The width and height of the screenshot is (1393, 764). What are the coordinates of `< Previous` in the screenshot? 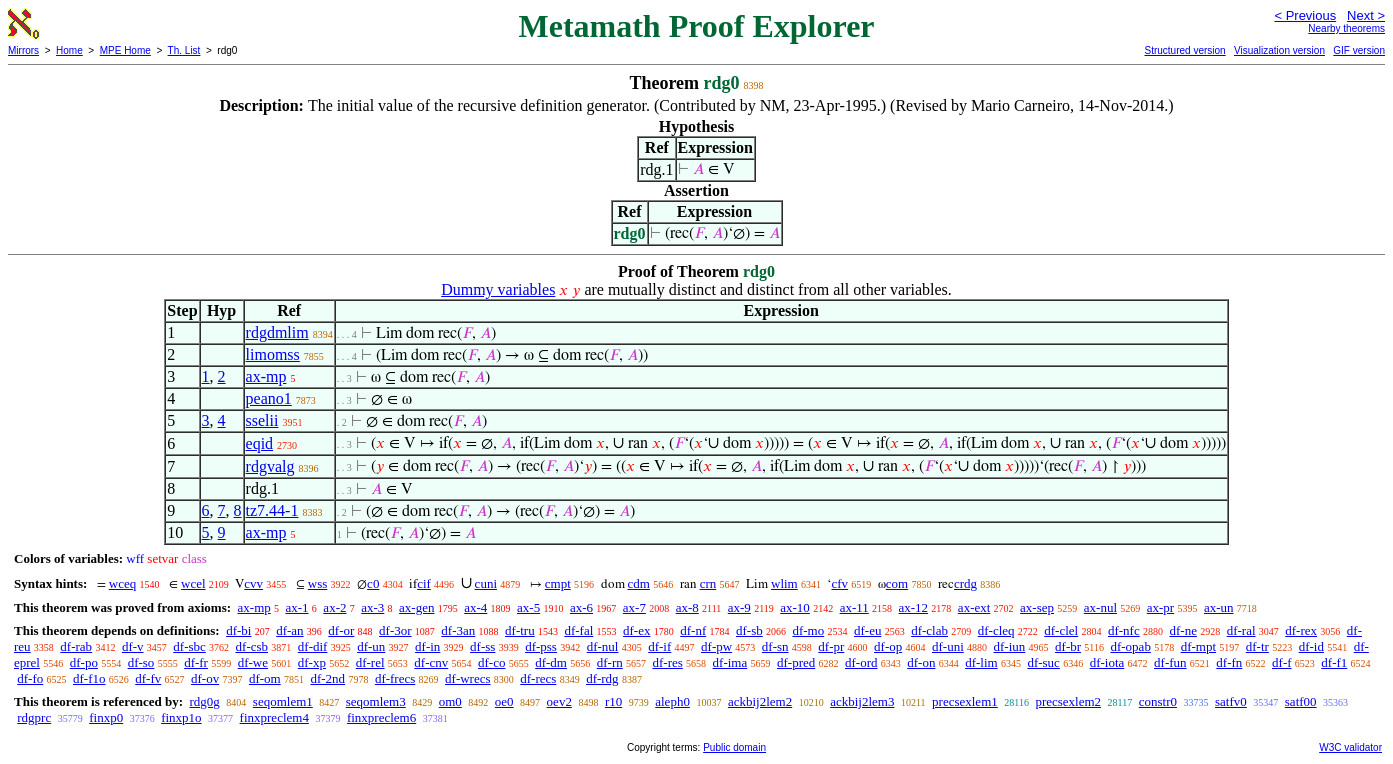 It's located at (1305, 15).